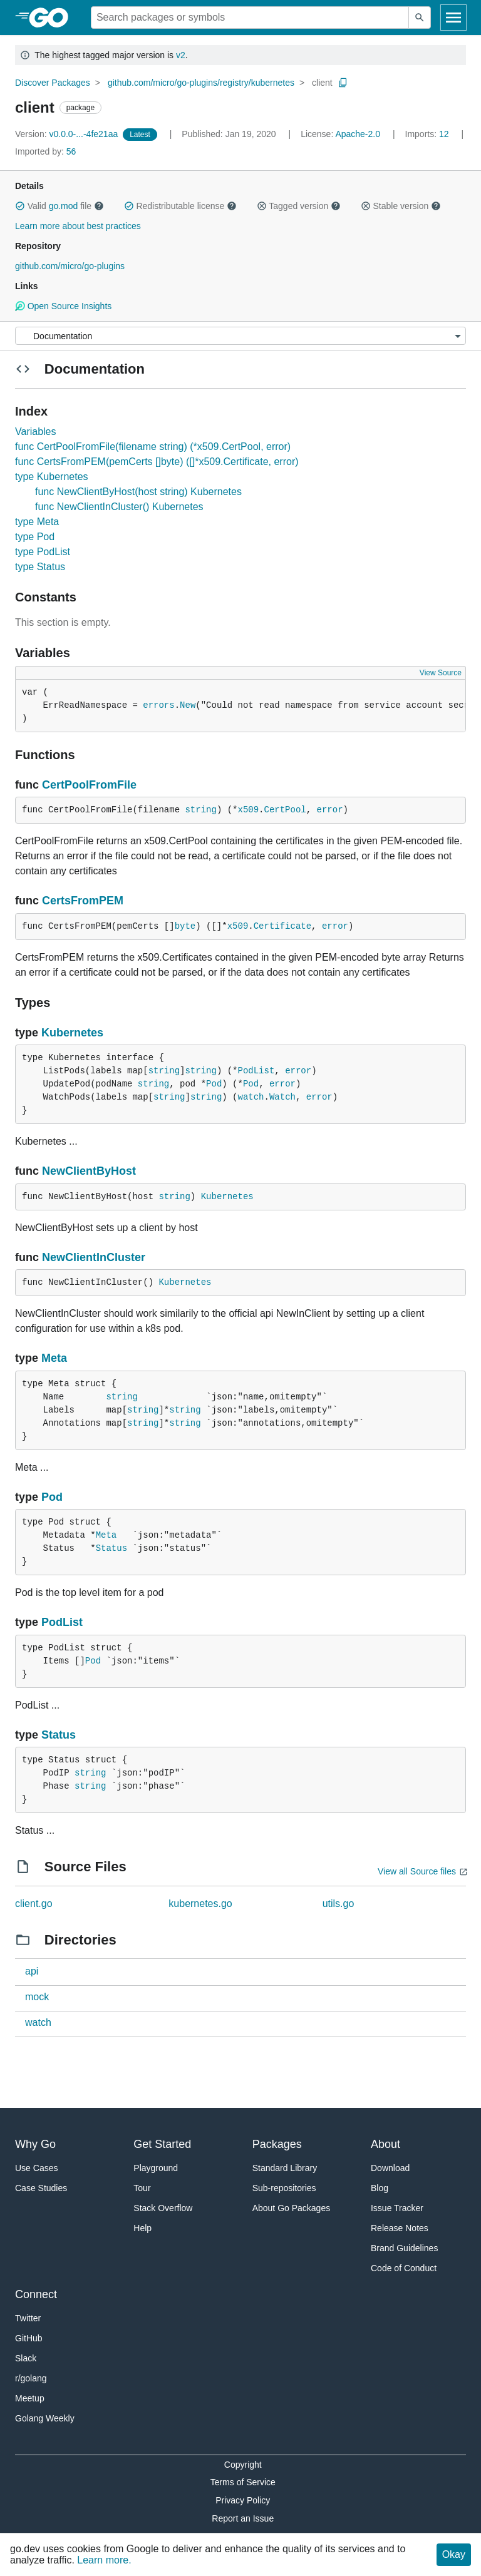 This screenshot has height=2576, width=481. Describe the element at coordinates (93, 1257) in the screenshot. I see `NewClientInCluster` at that location.